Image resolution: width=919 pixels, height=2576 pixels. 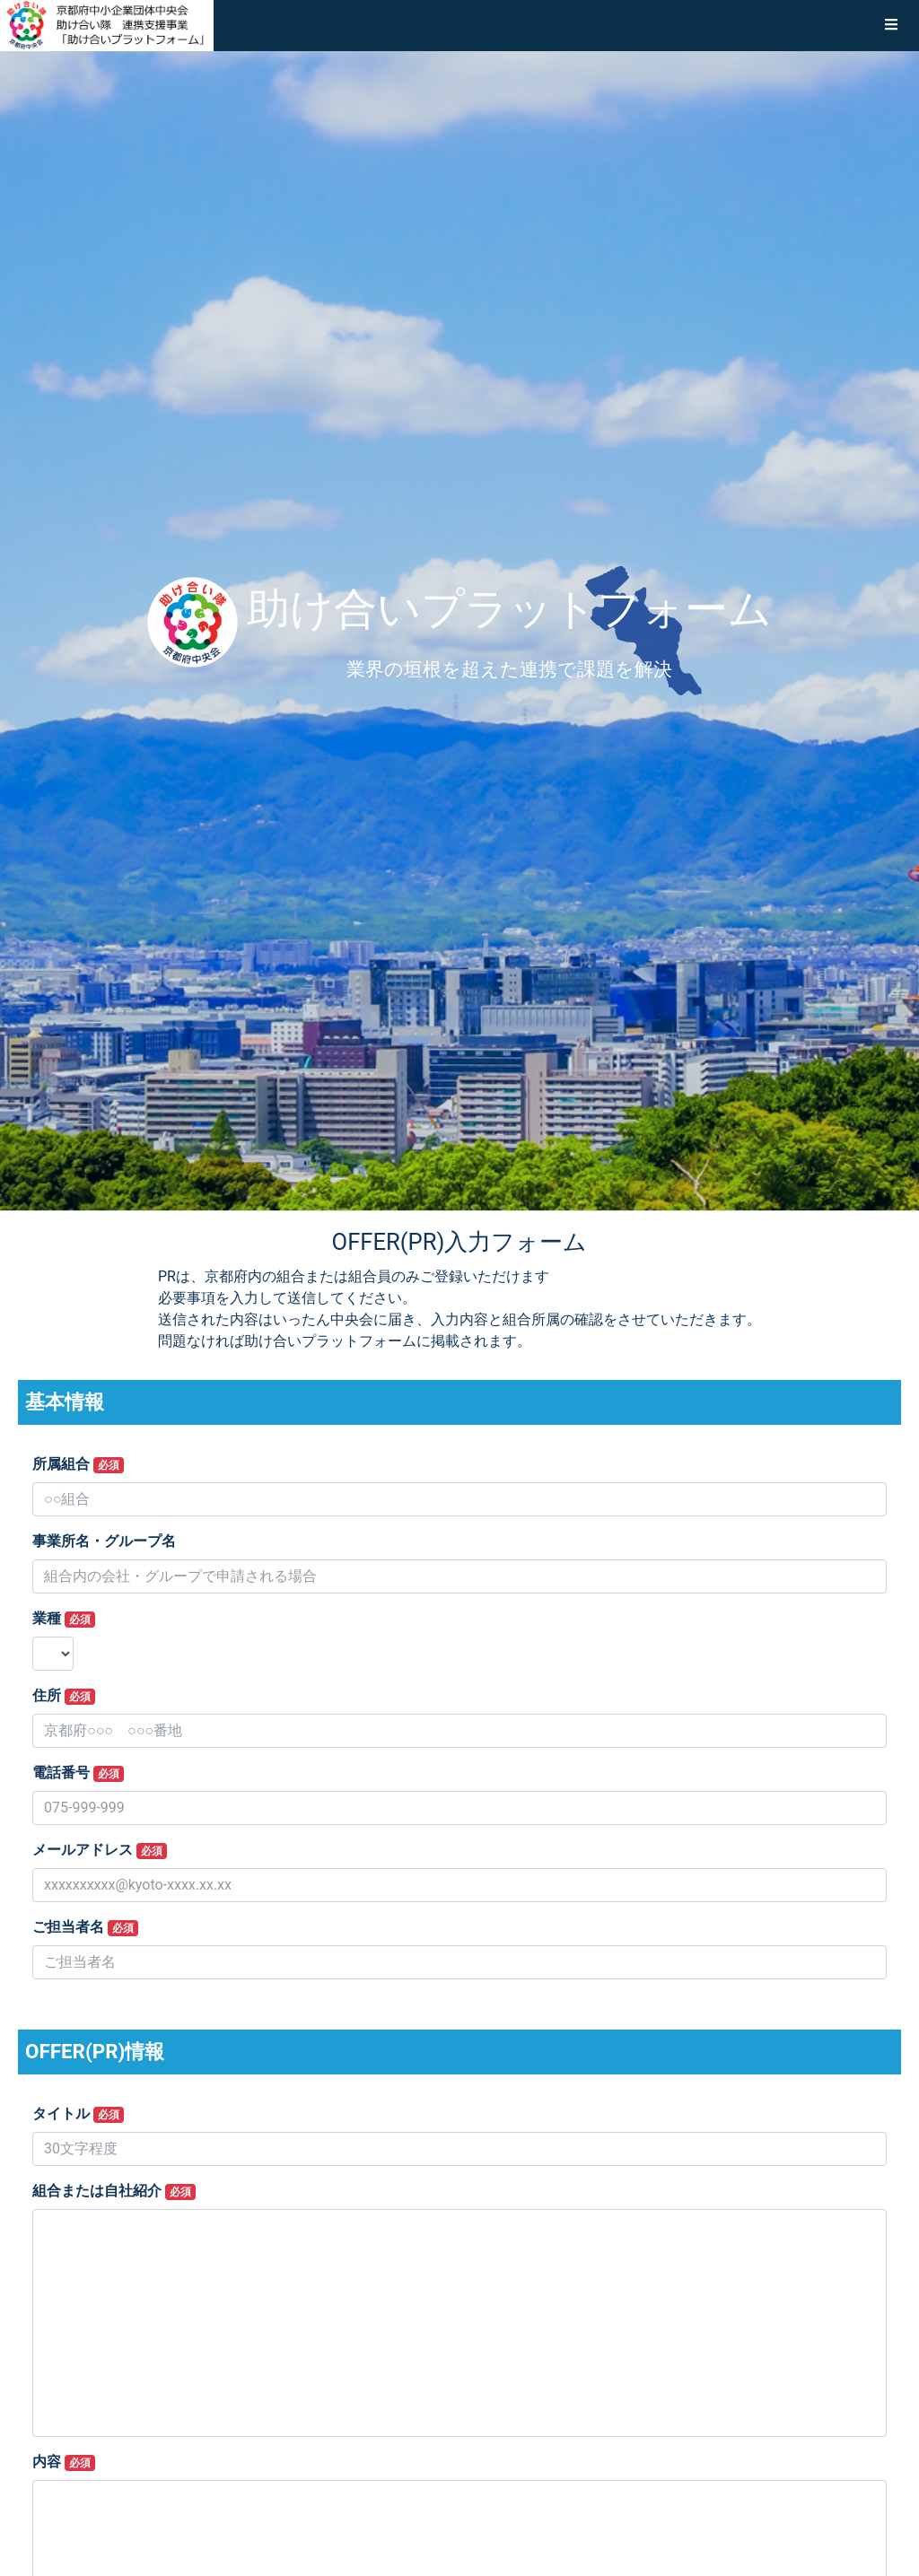 What do you see at coordinates (99, 1850) in the screenshot?
I see `メールアドレス` at bounding box center [99, 1850].